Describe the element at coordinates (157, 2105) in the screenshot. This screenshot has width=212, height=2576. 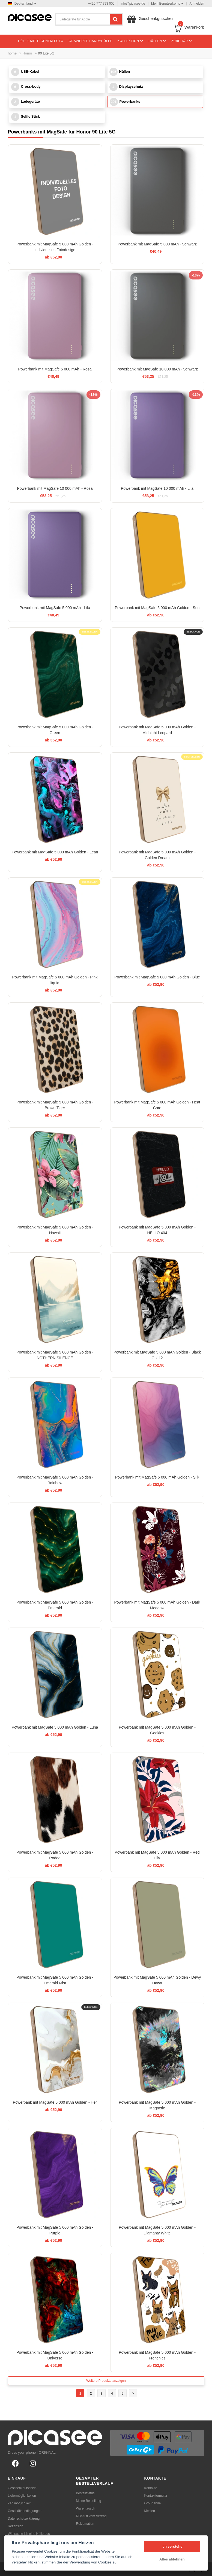
I see `Powerbank mit MagSafe 5 000 mAh Golden - Magnetic` at that location.